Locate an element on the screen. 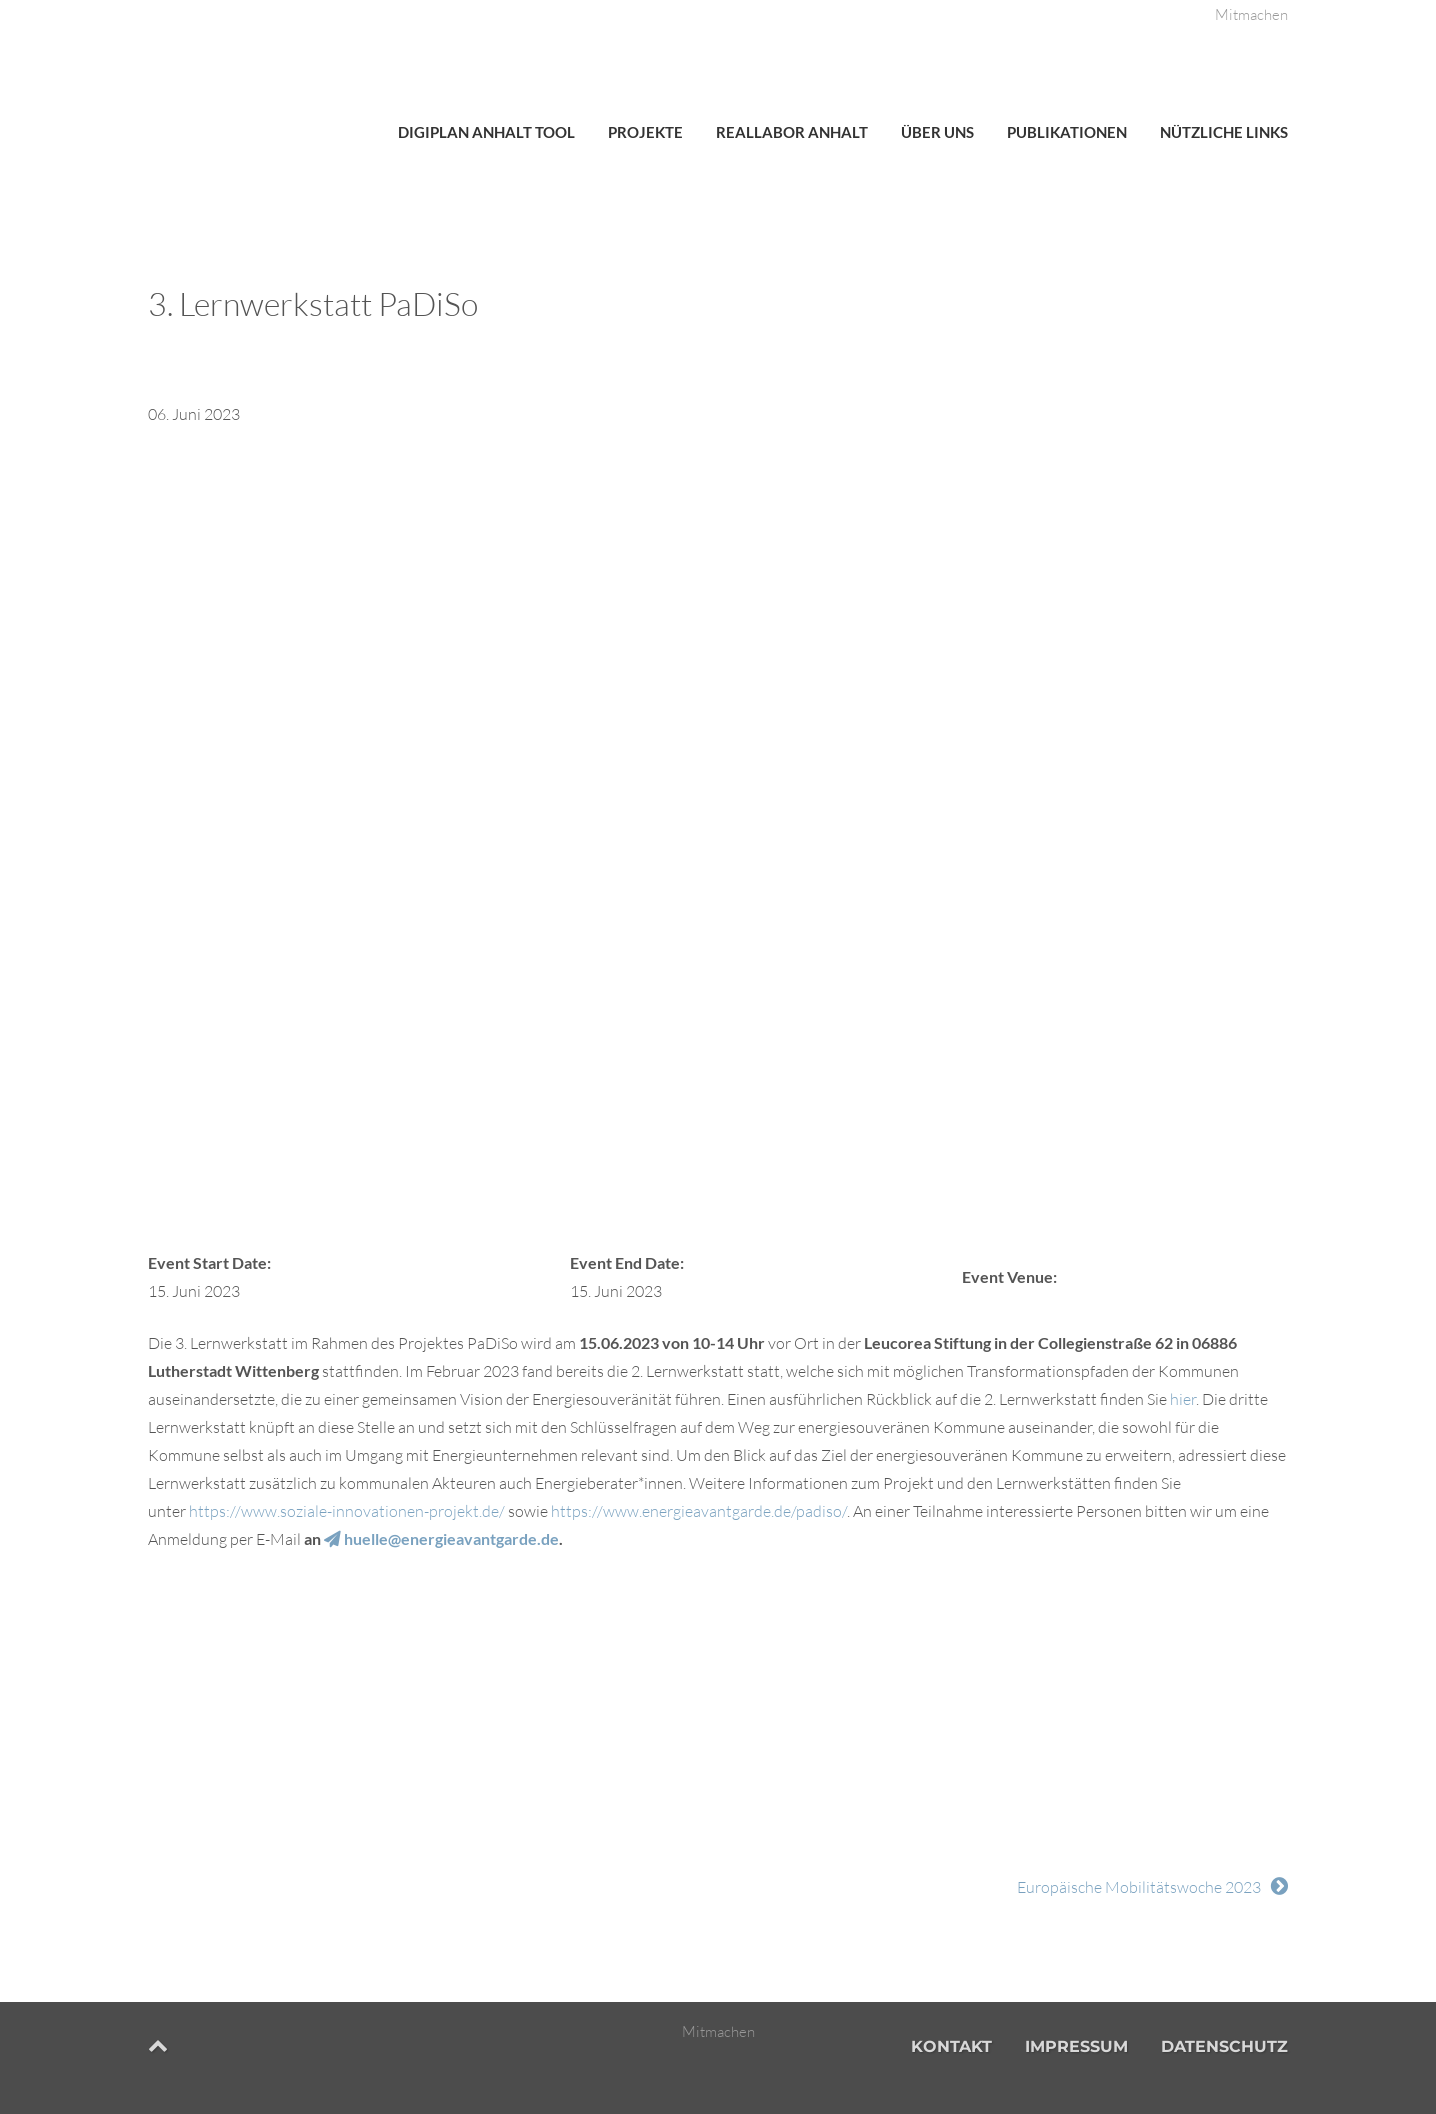 The width and height of the screenshot is (1436, 2114). DigiPlan Anhalt Tool is located at coordinates (486, 132).